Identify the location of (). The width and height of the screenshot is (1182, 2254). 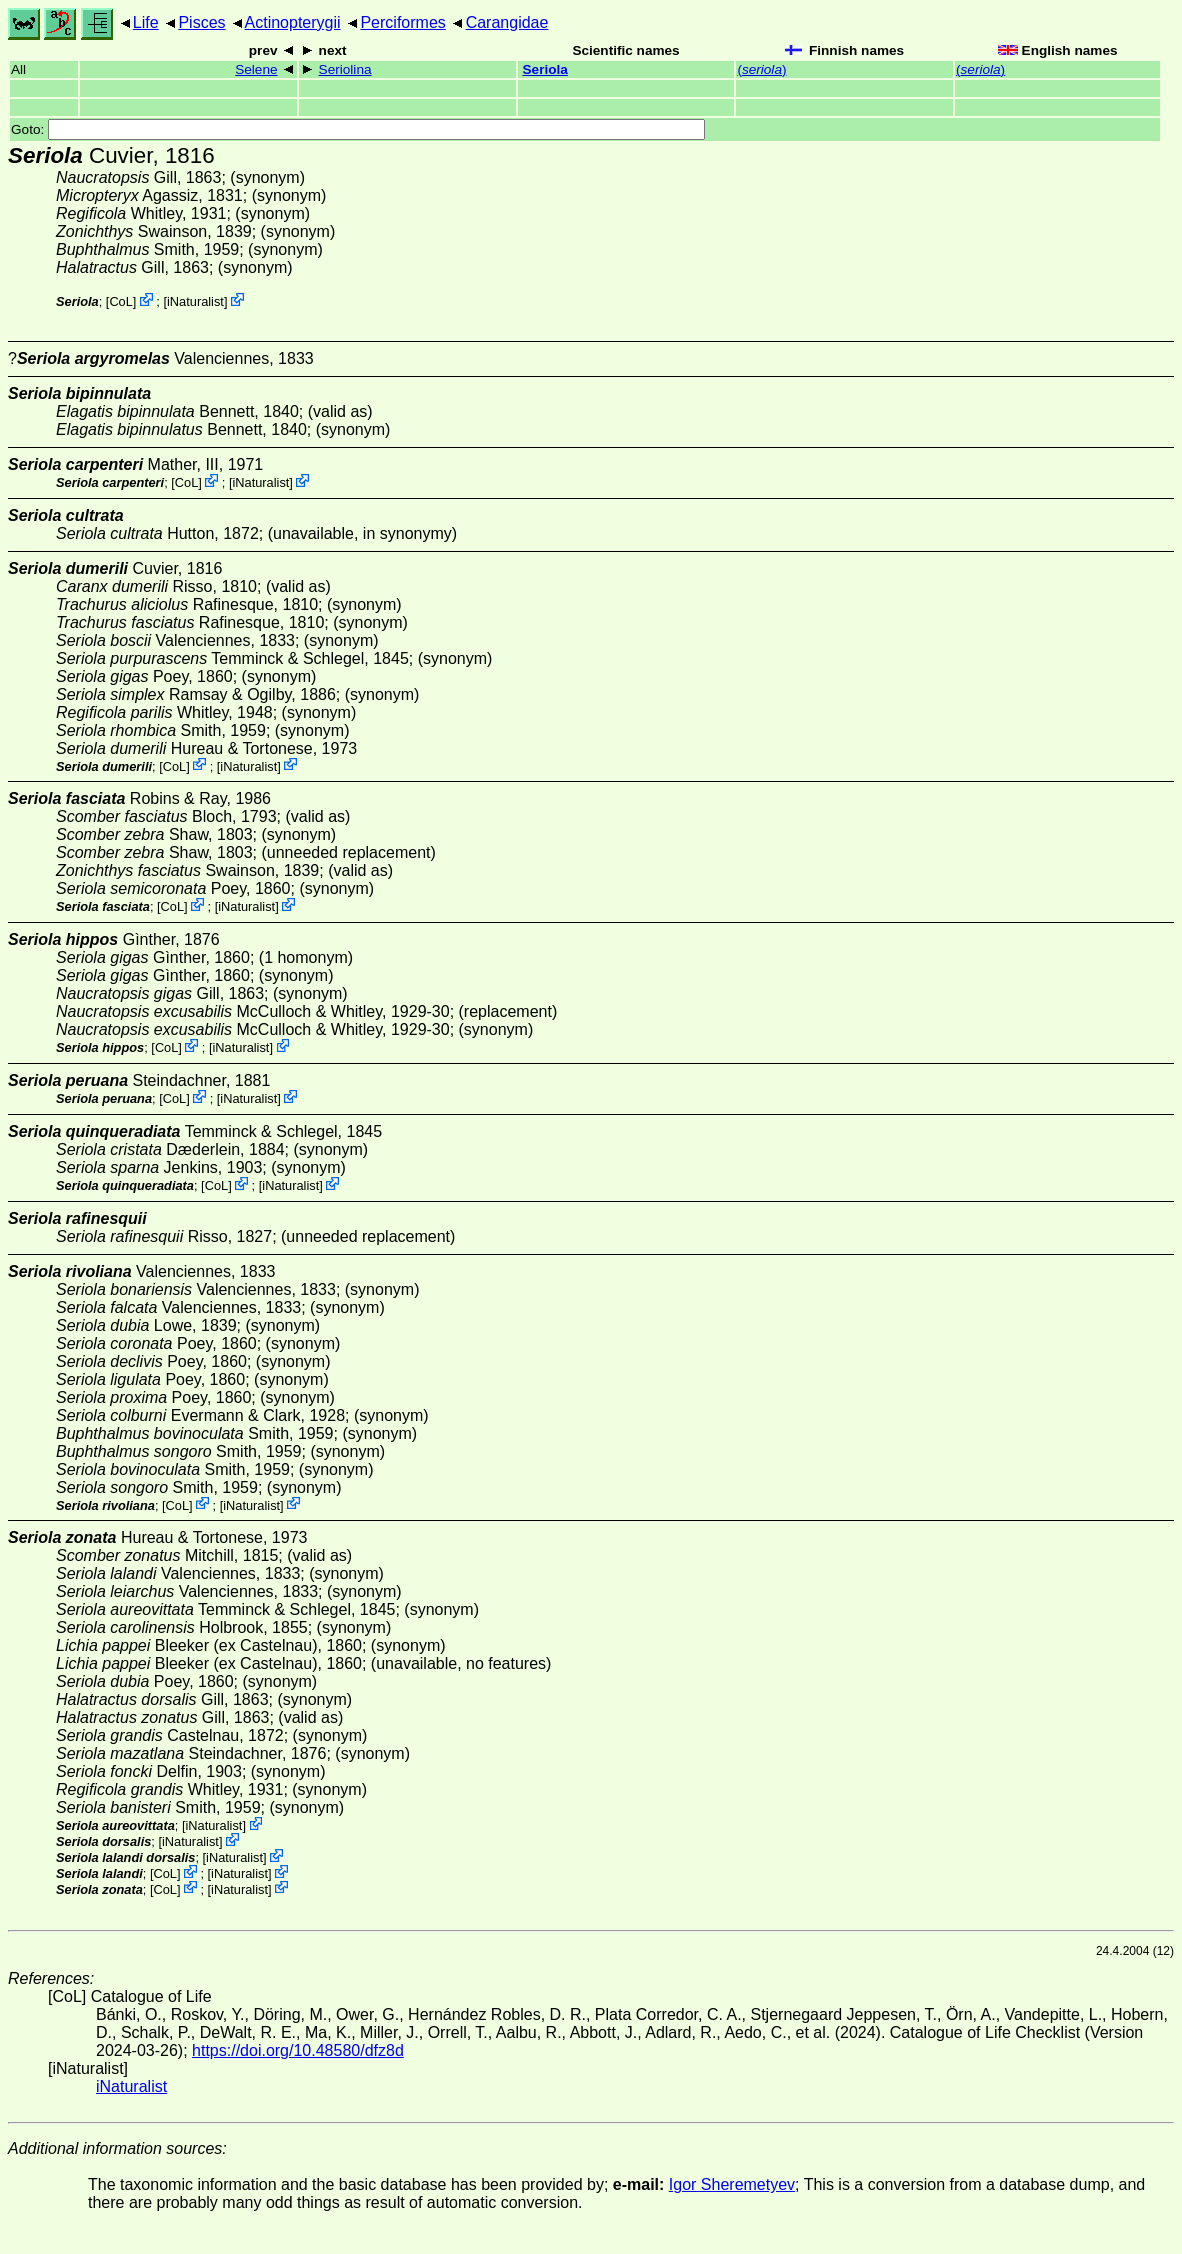
(761, 69).